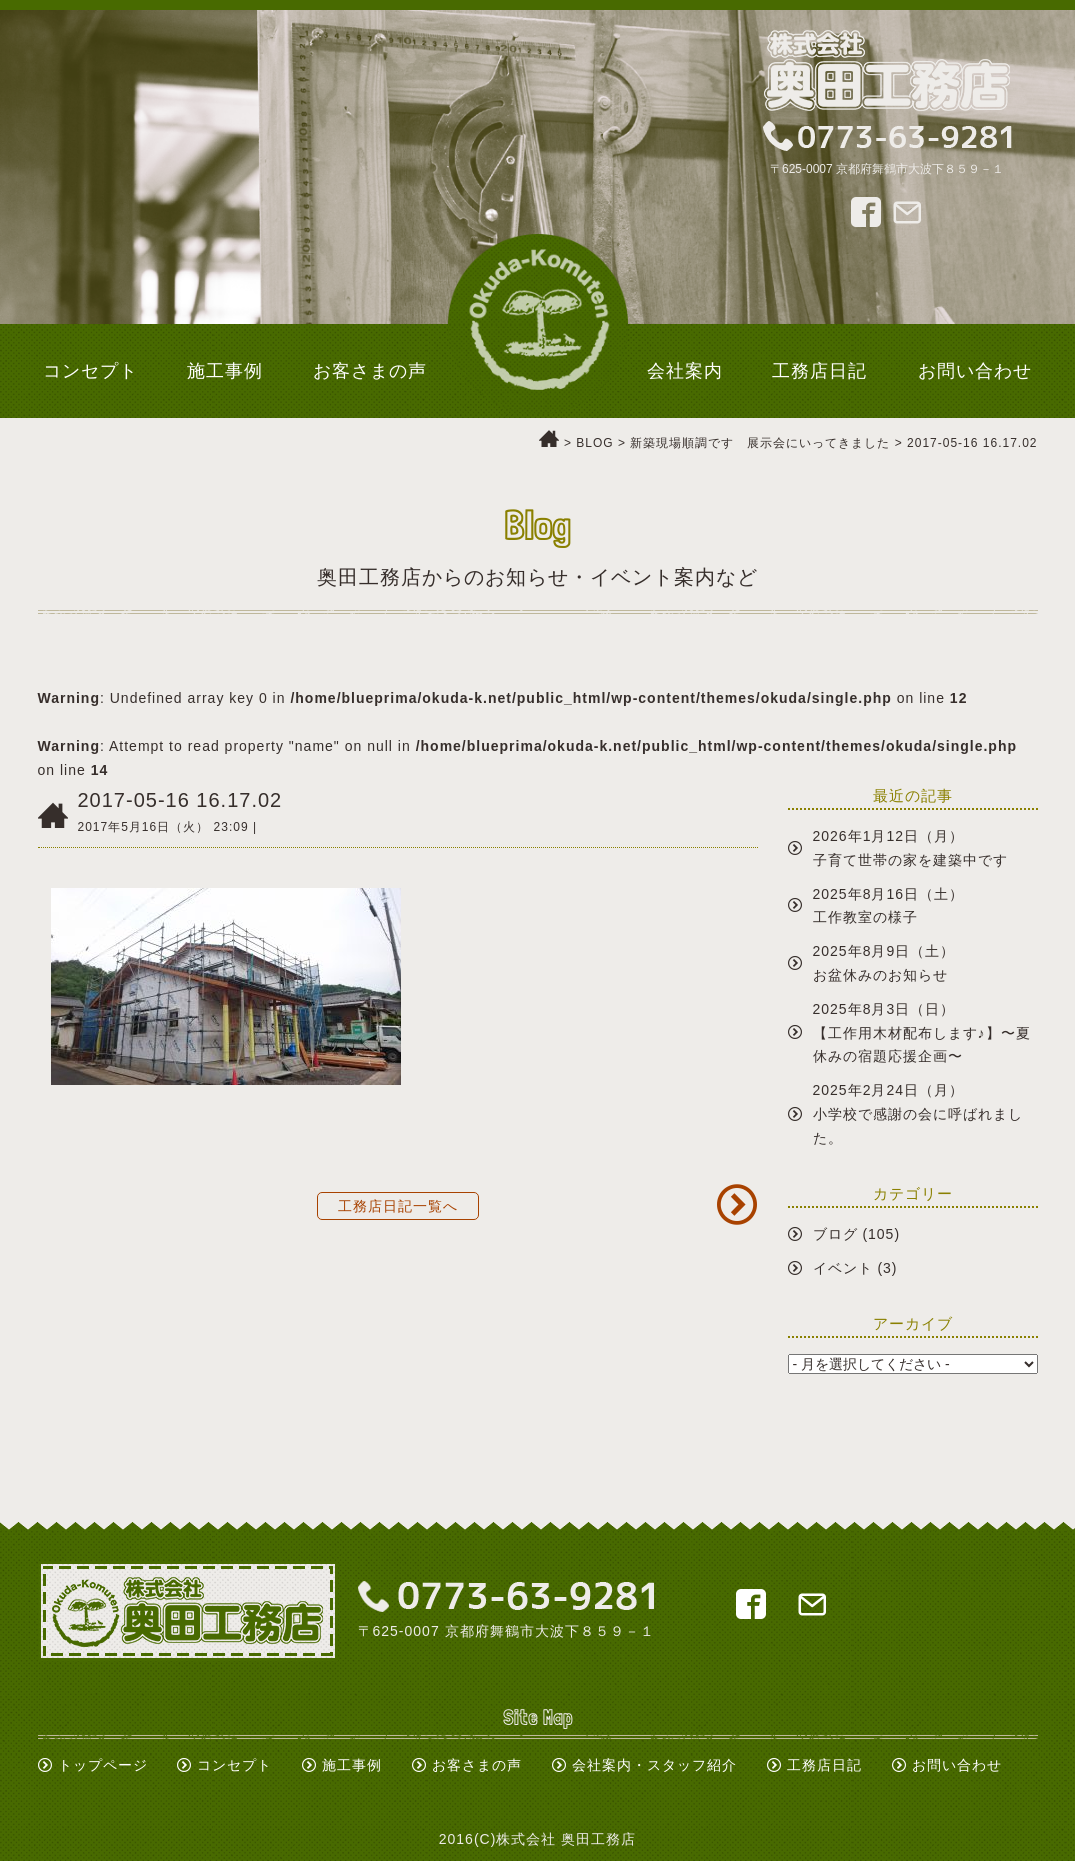  What do you see at coordinates (835, 1234) in the screenshot?
I see `ブログ` at bounding box center [835, 1234].